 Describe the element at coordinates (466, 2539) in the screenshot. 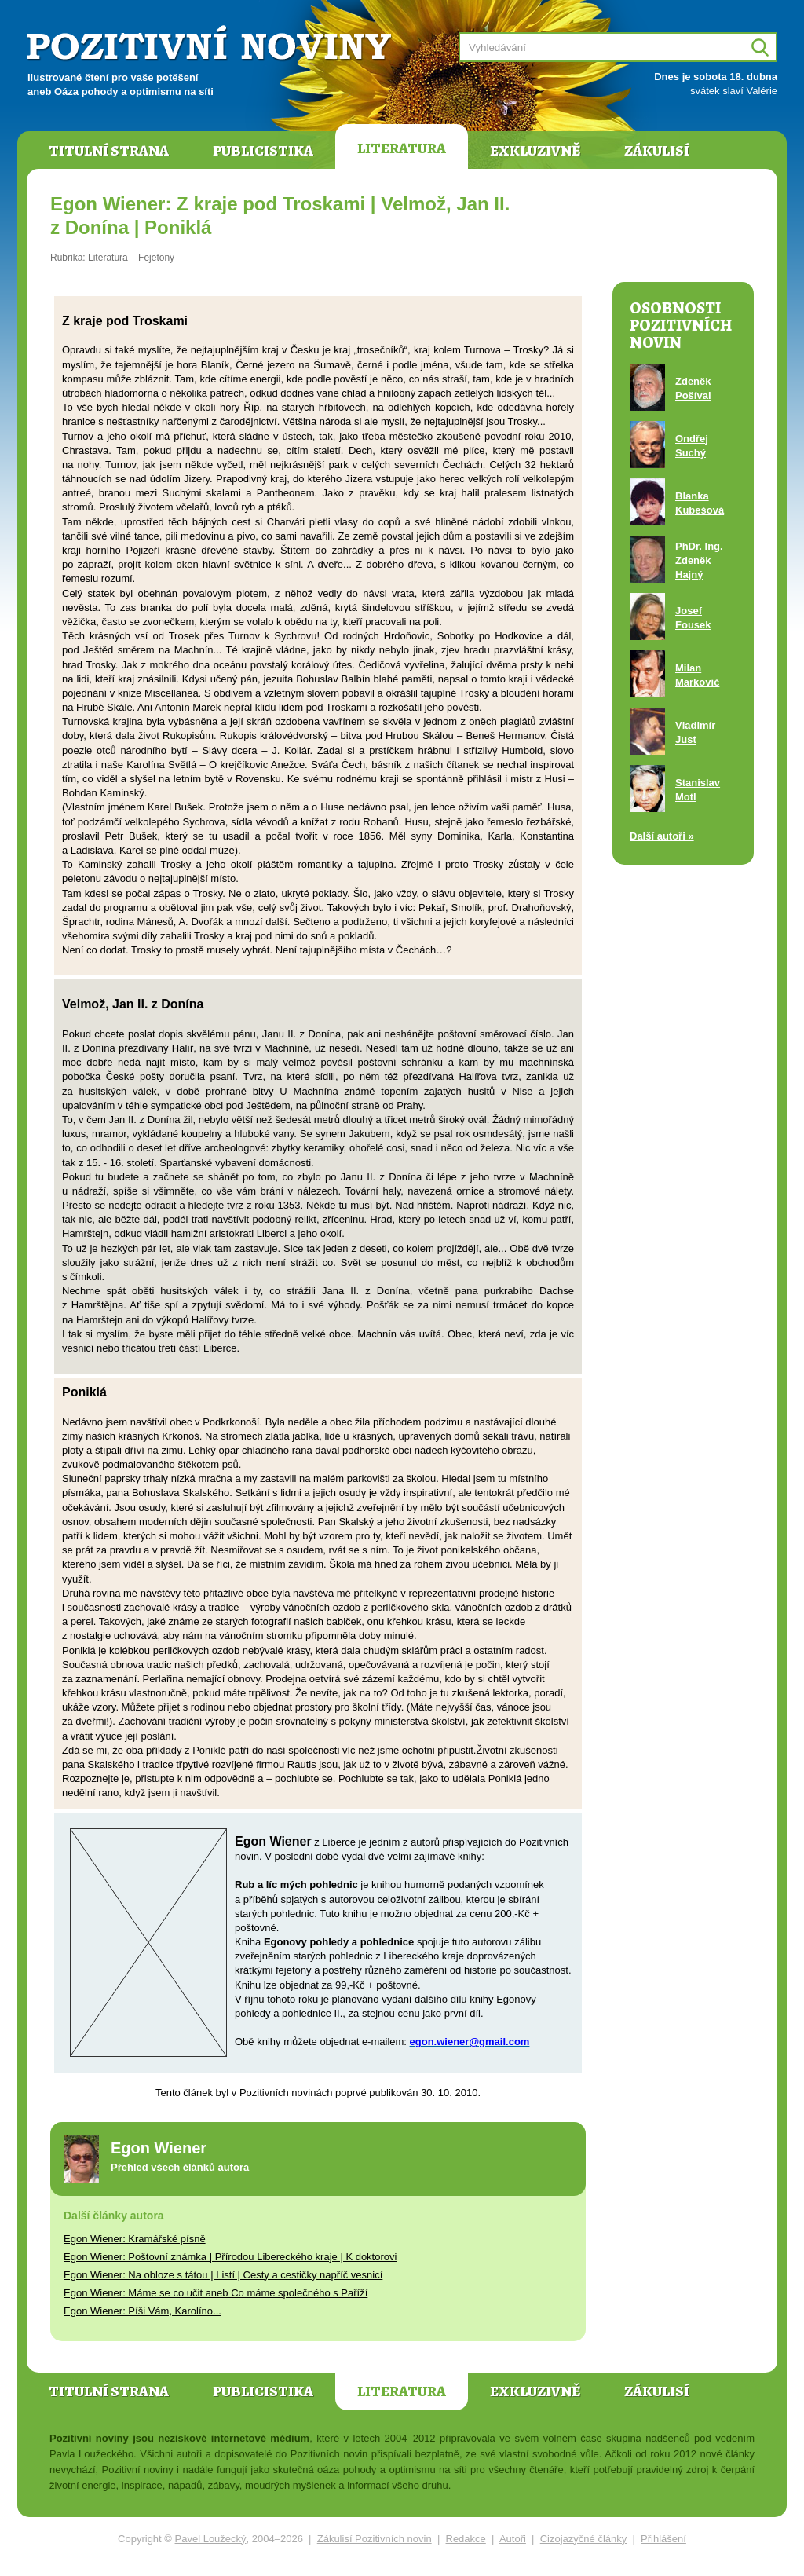

I see `Redakce` at that location.